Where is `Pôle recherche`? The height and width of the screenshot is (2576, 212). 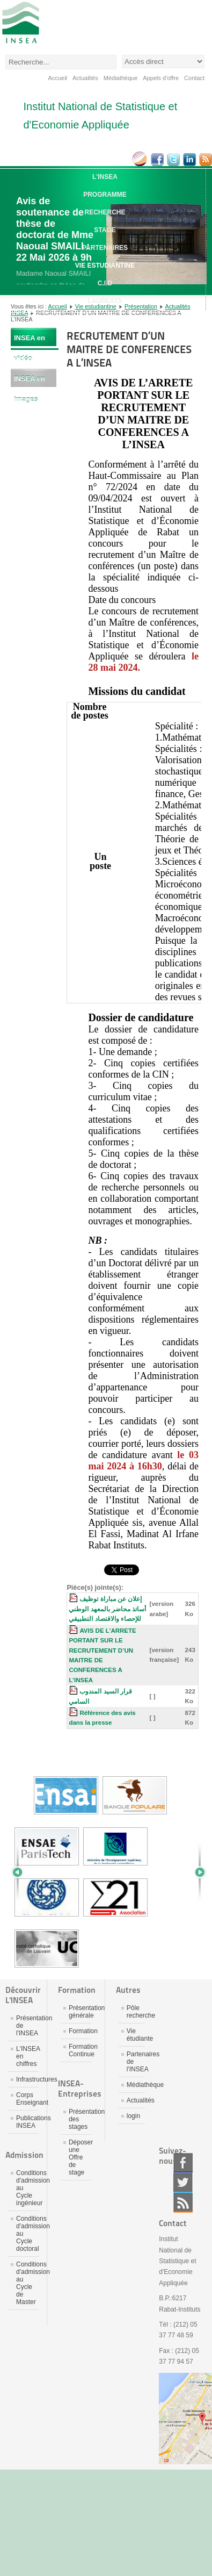 Pôle recherche is located at coordinates (136, 2011).